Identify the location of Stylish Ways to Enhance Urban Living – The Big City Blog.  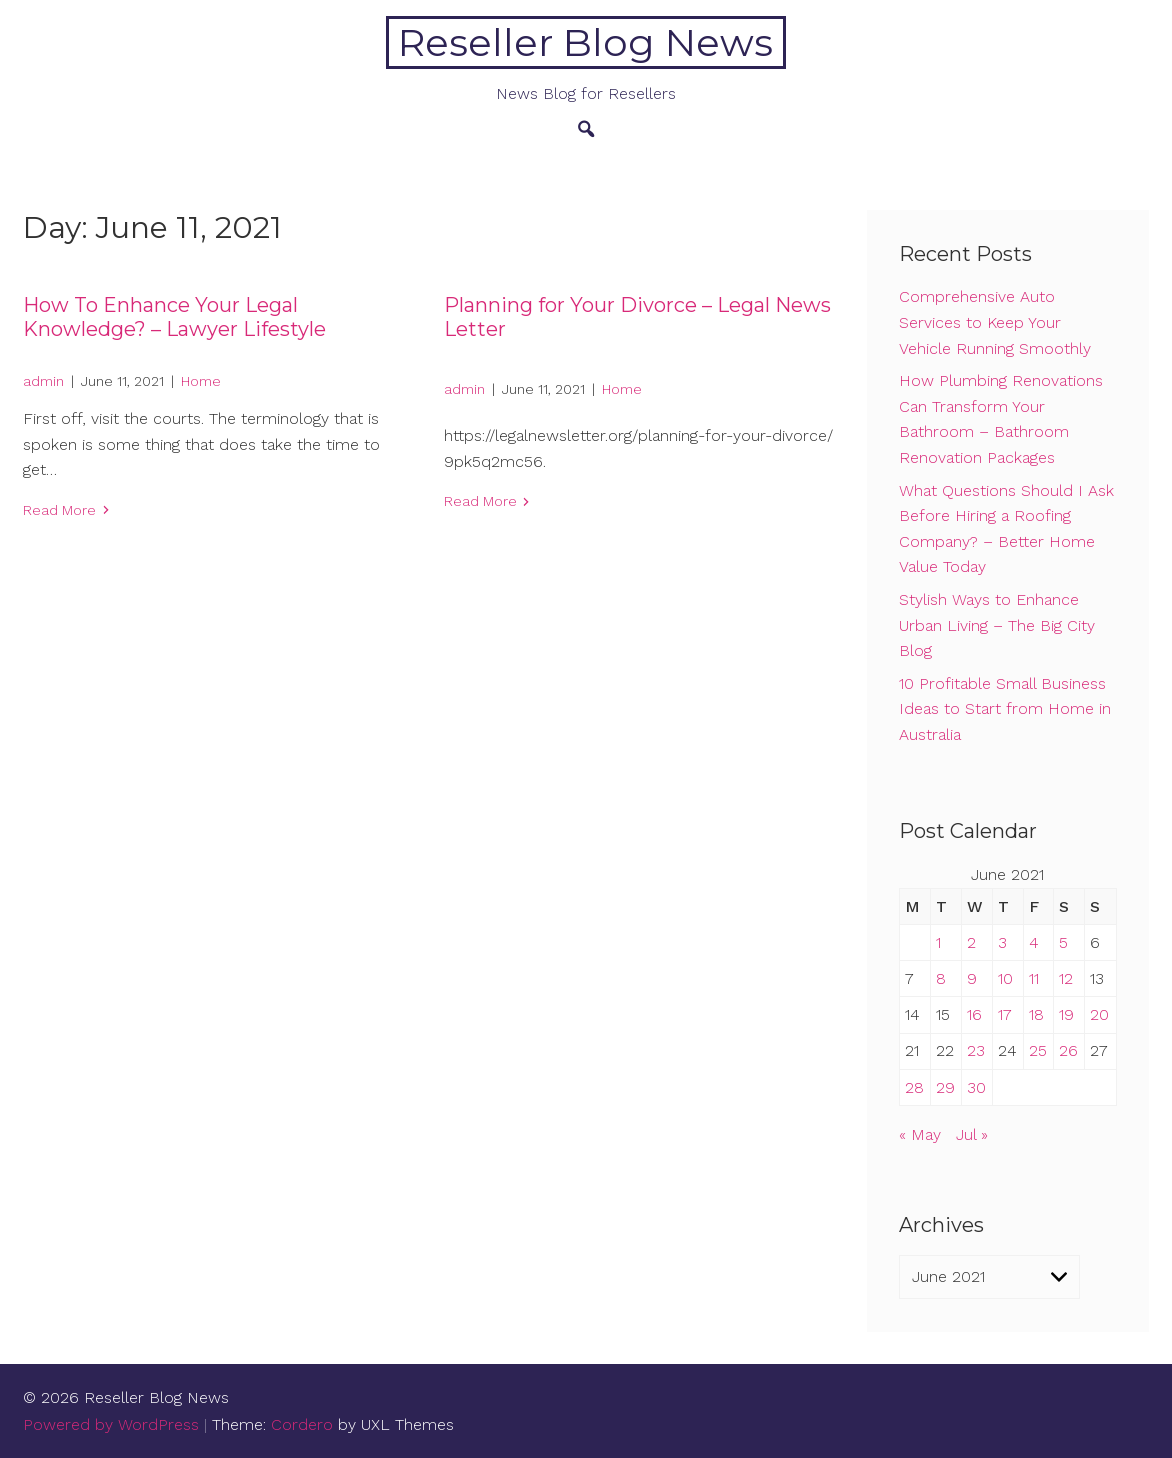
(997, 625).